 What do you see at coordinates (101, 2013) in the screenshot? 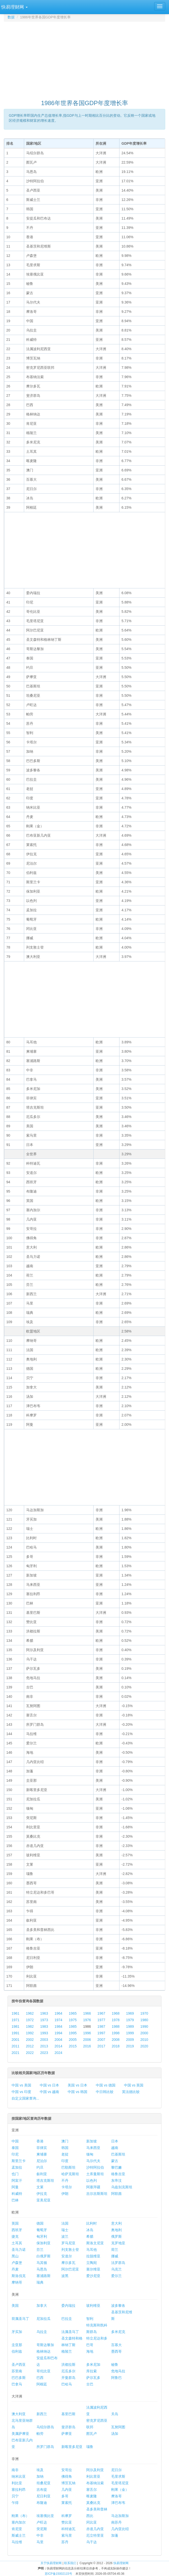
I see `1967` at bounding box center [101, 2013].